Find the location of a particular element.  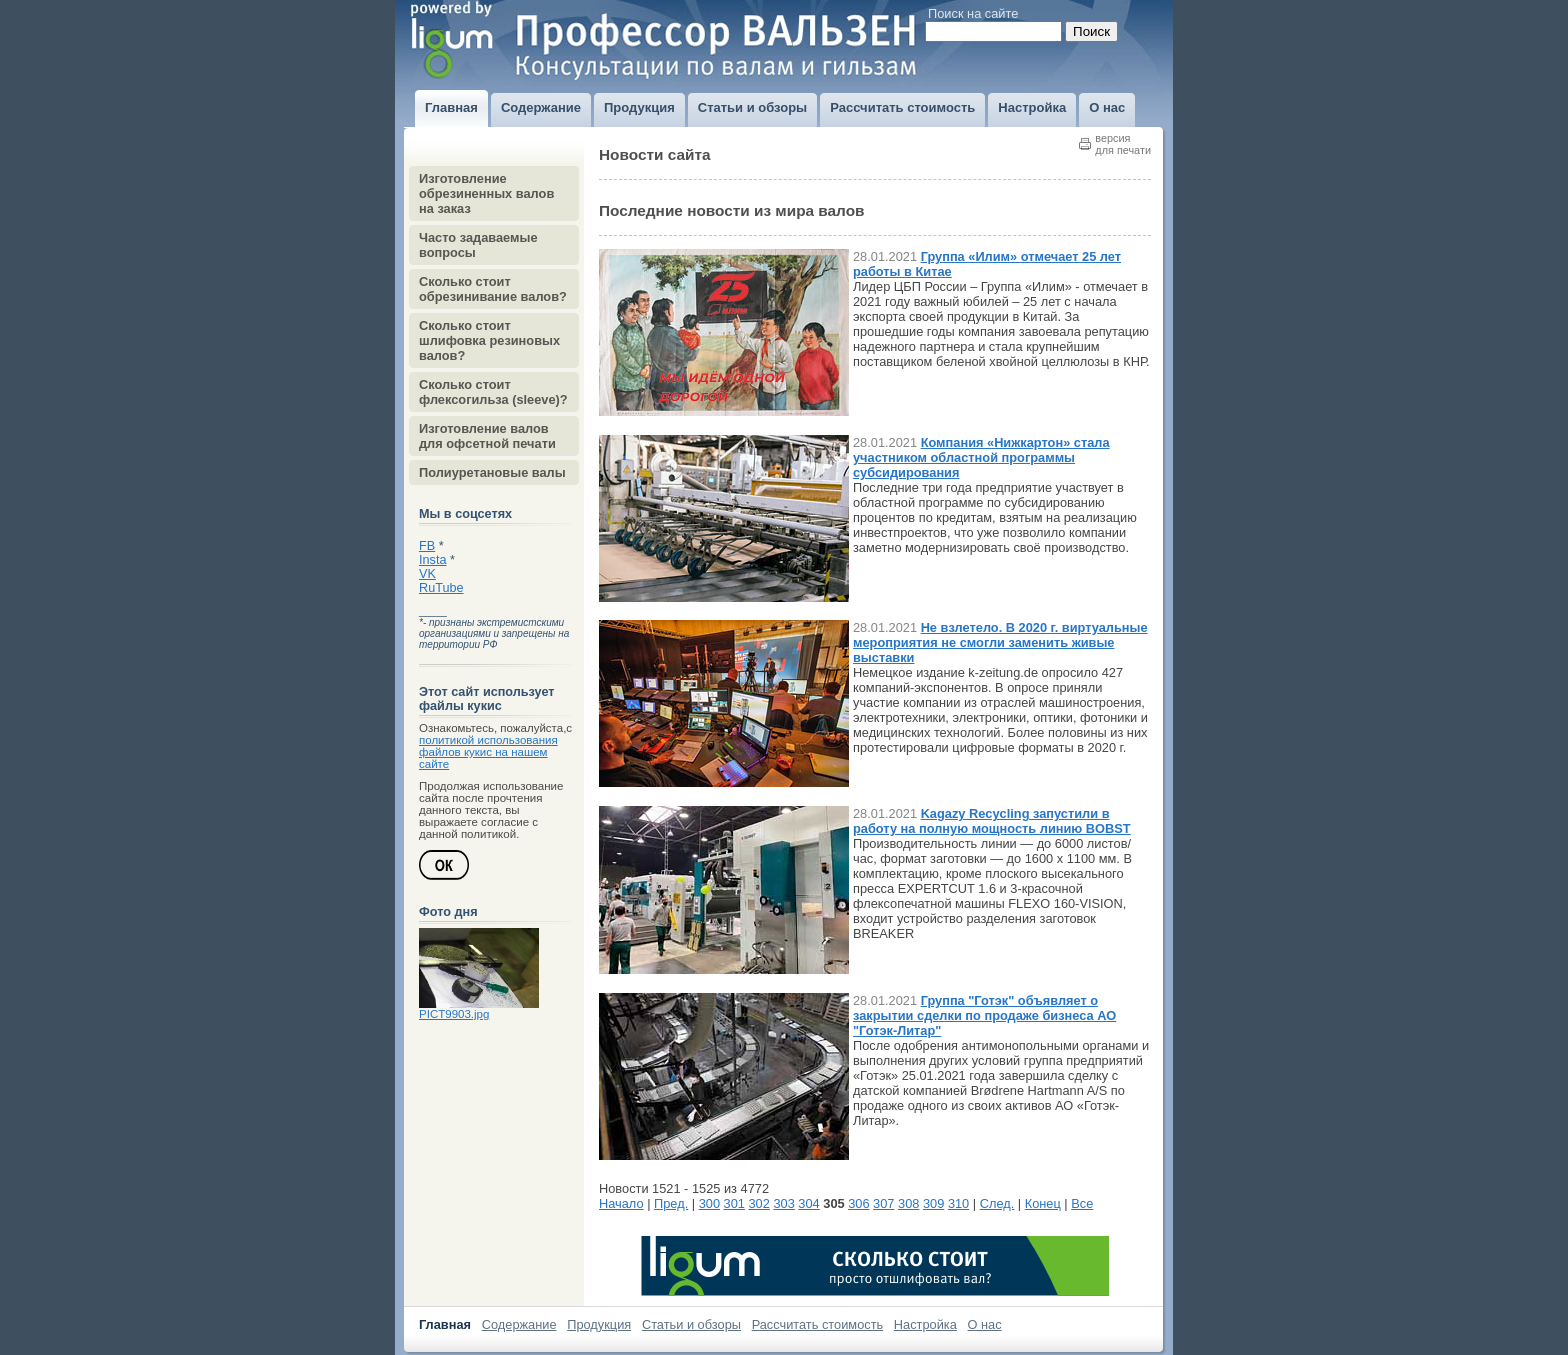

След. is located at coordinates (997, 1203).